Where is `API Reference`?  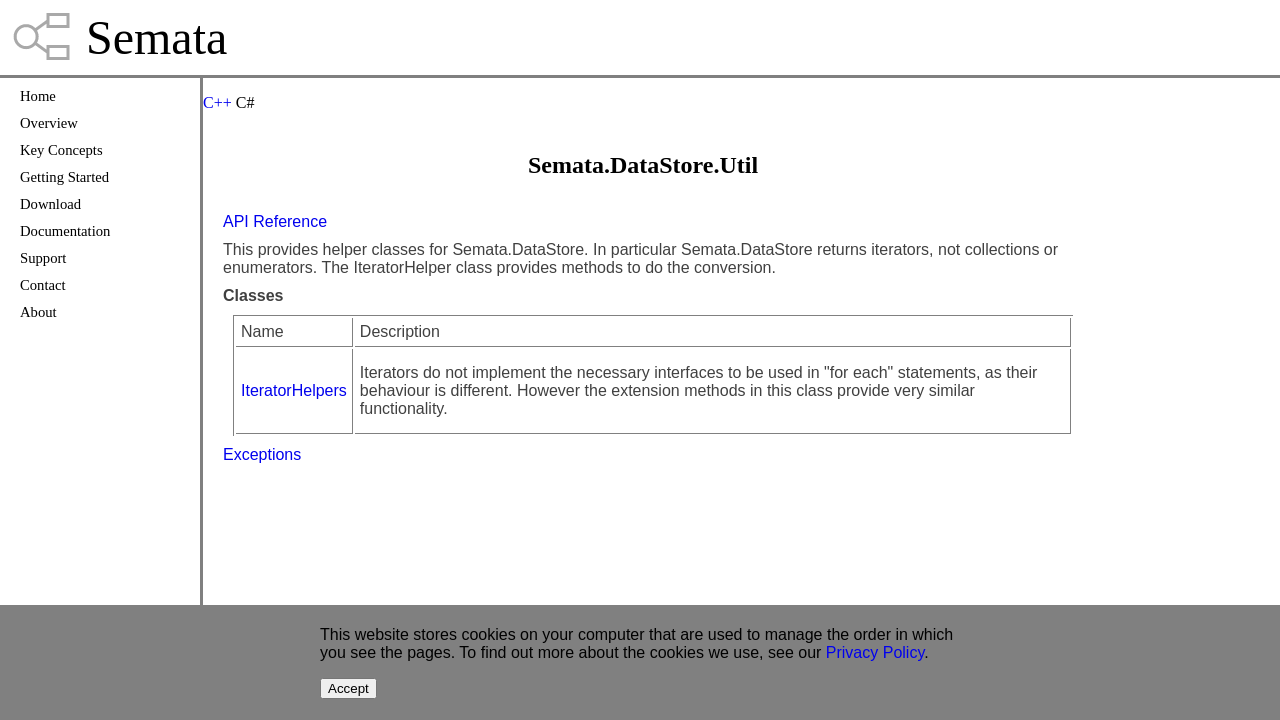 API Reference is located at coordinates (275, 221).